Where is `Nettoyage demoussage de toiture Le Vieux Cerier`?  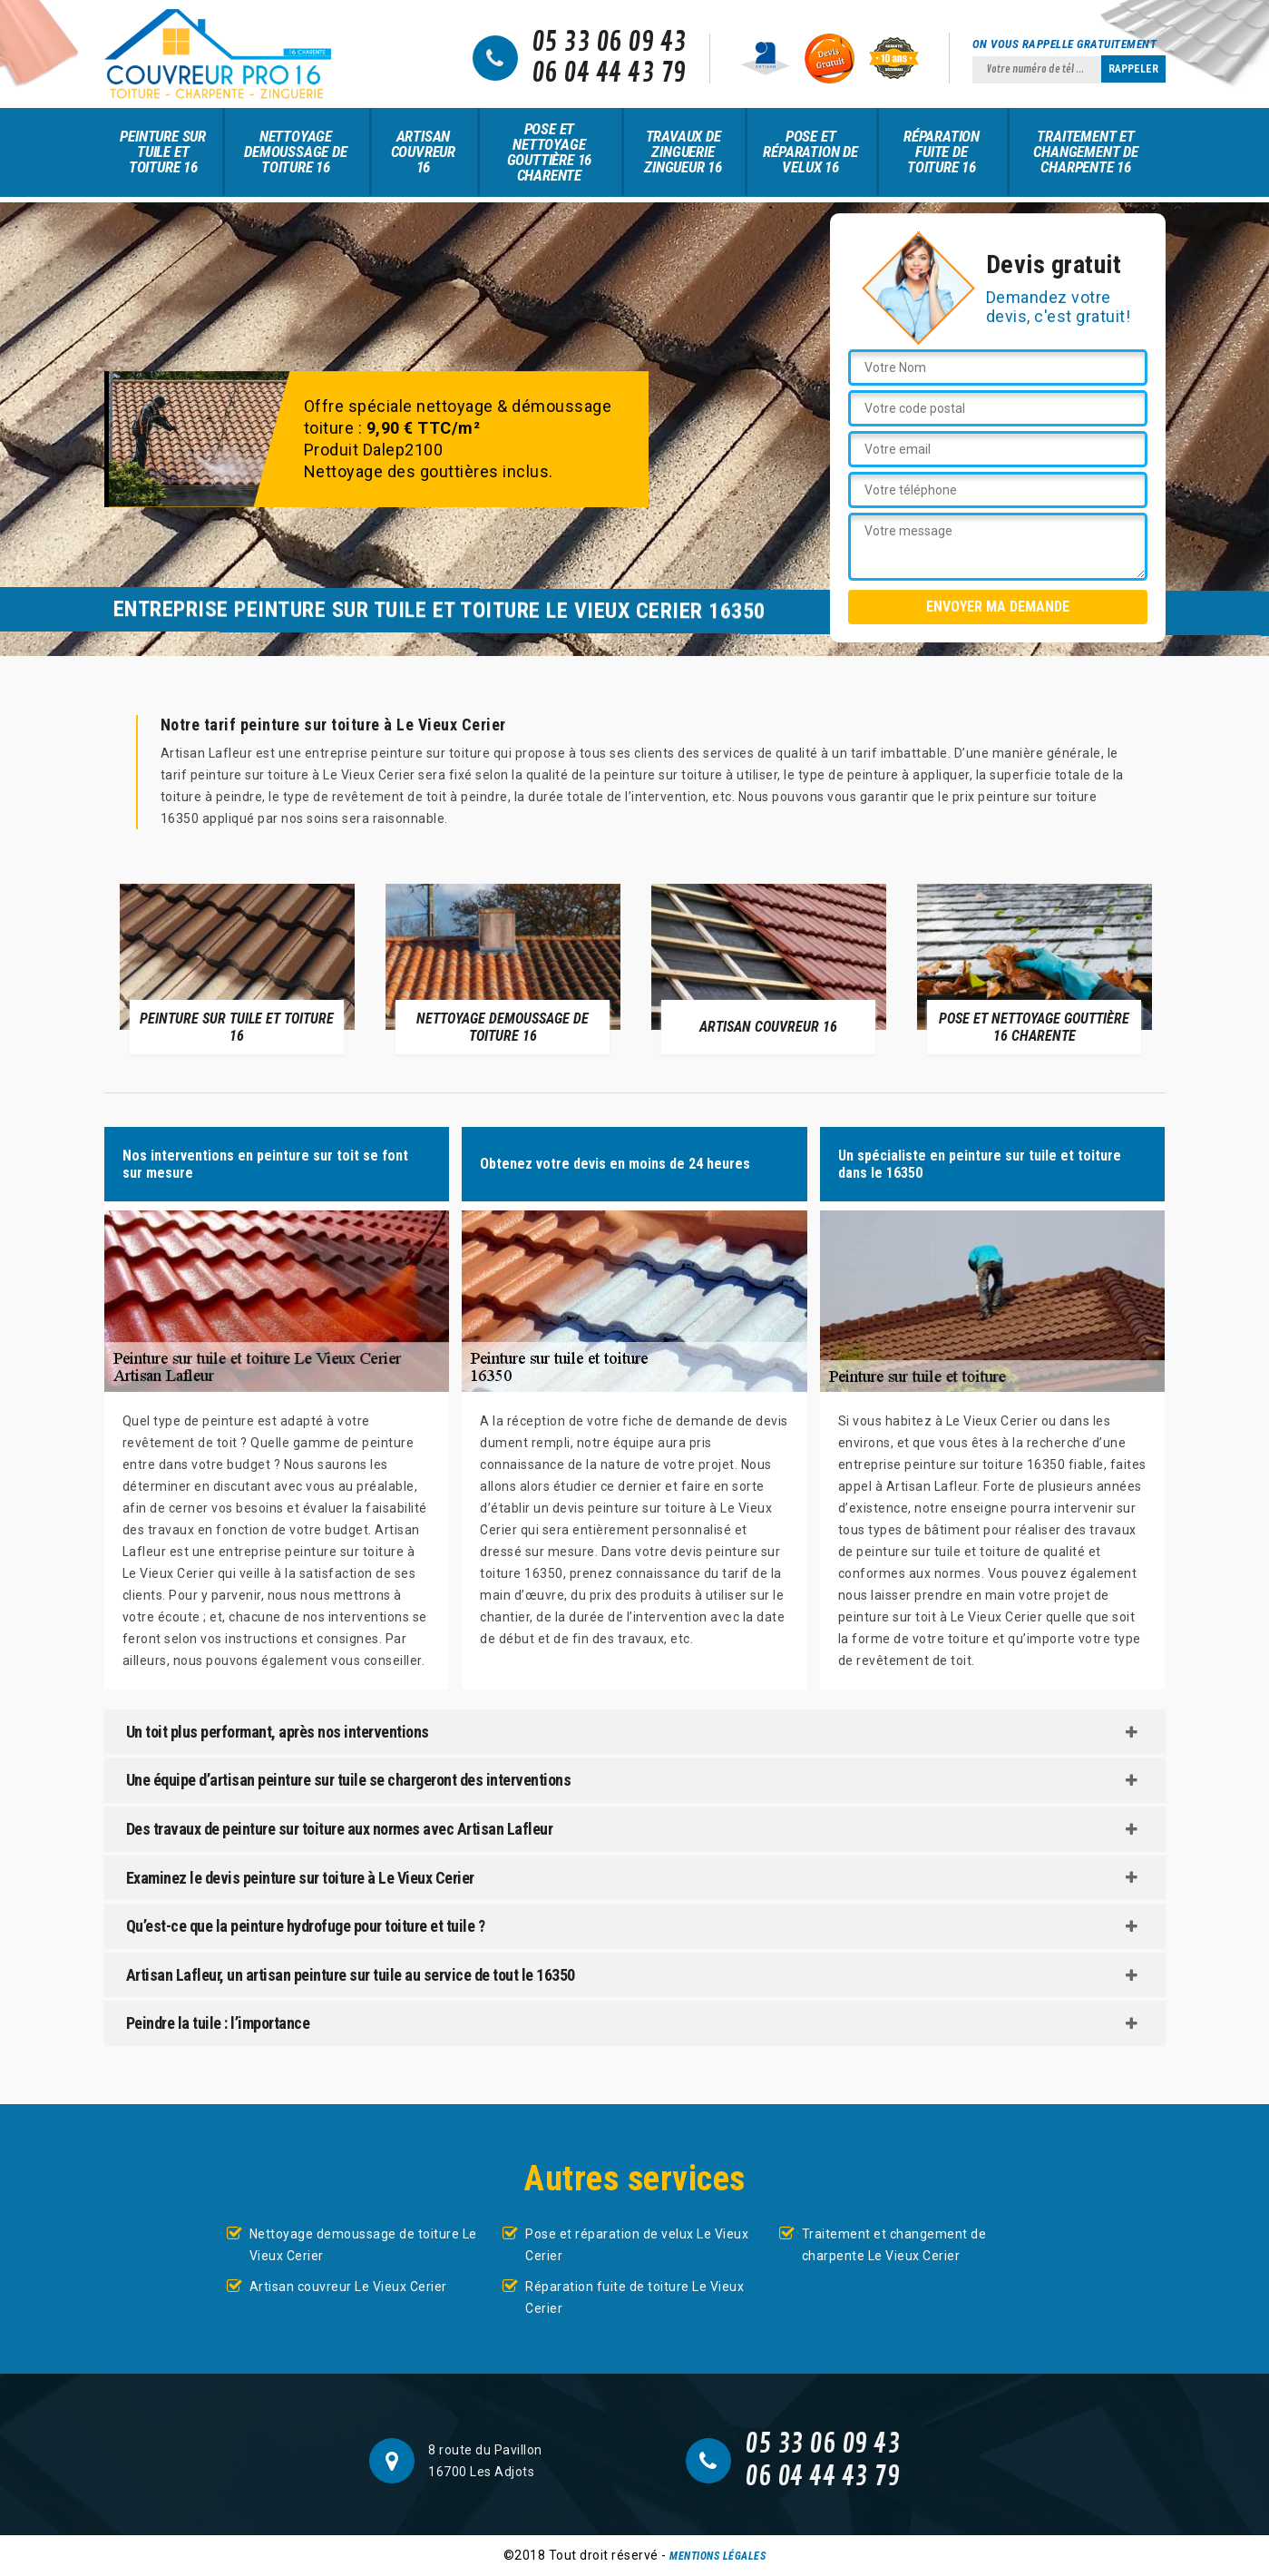
Nettoyage demoussage de toiture Le Vieux Cerier is located at coordinates (363, 2245).